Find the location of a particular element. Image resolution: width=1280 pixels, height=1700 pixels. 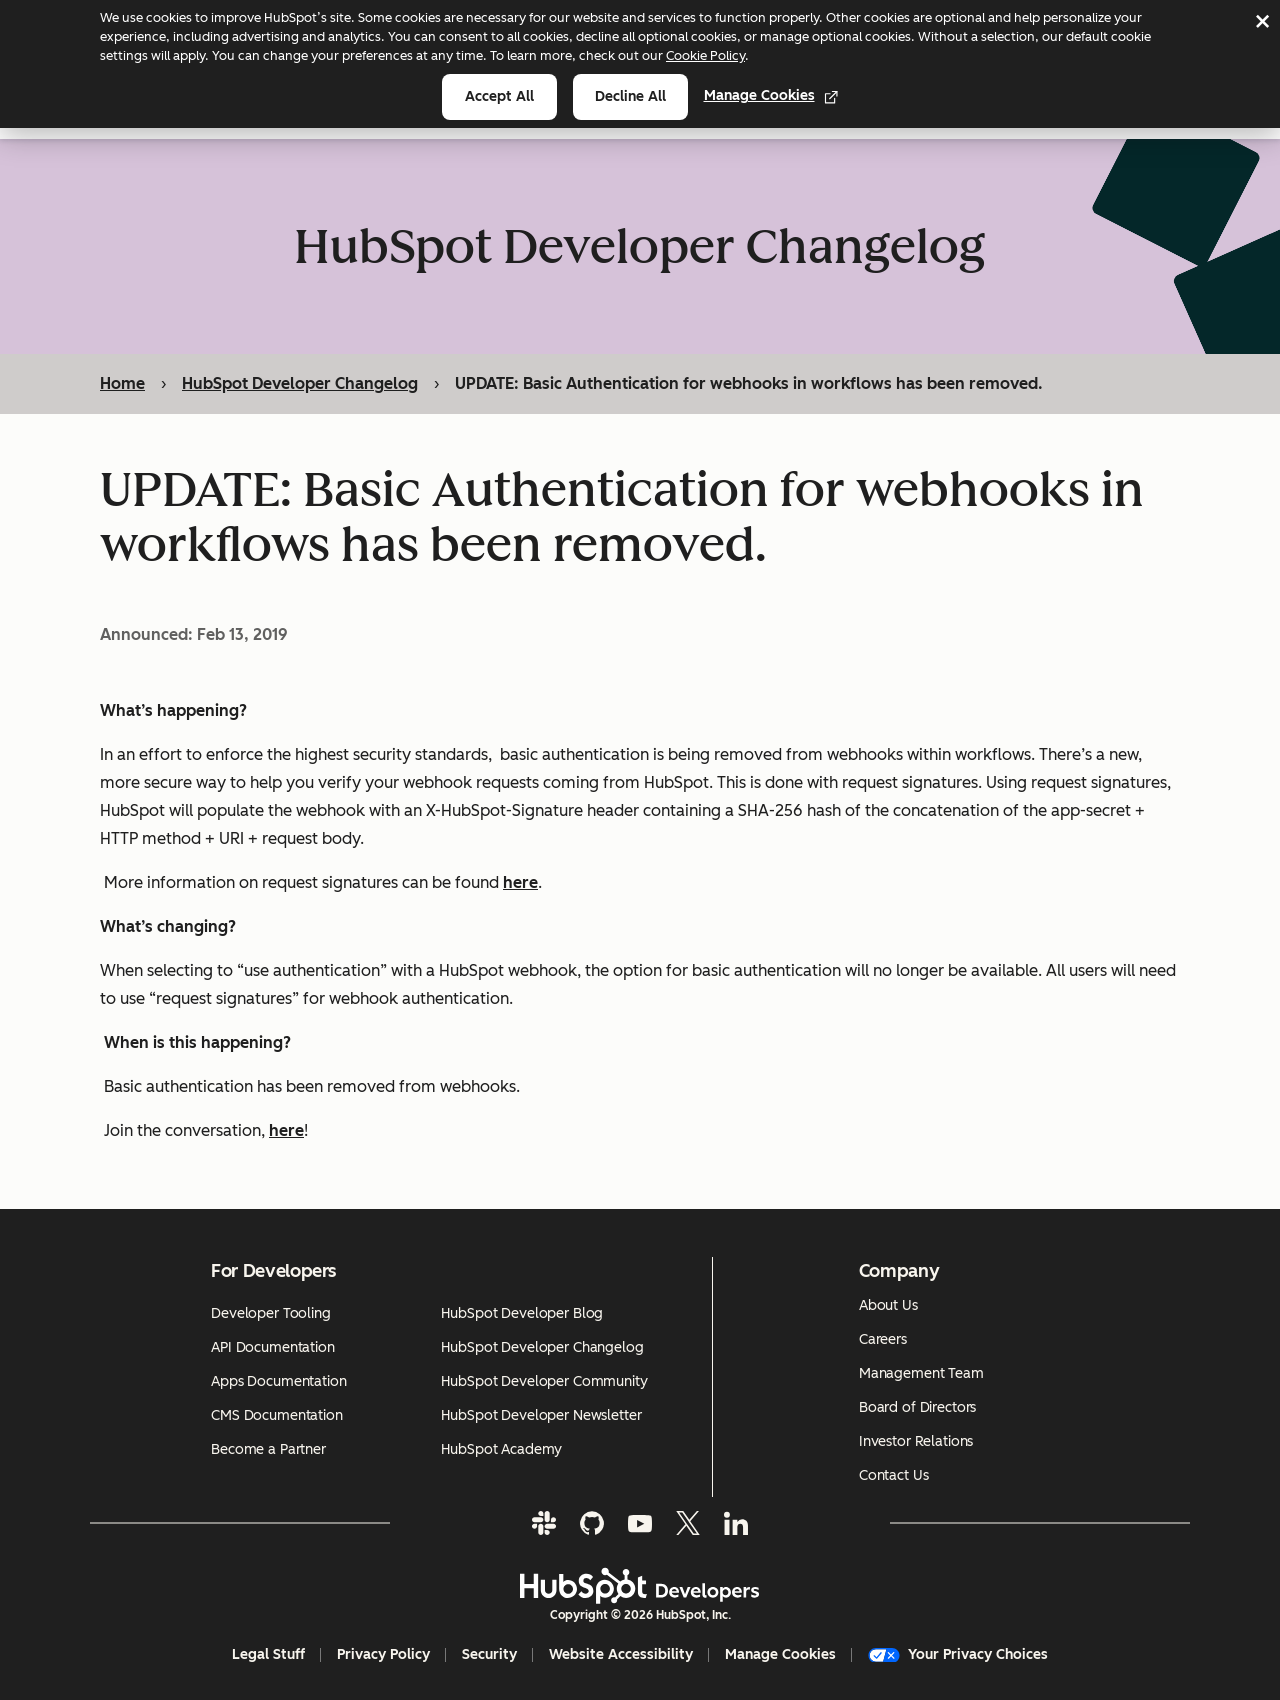

HubSpot Developer Newsletter is located at coordinates (541, 1415).